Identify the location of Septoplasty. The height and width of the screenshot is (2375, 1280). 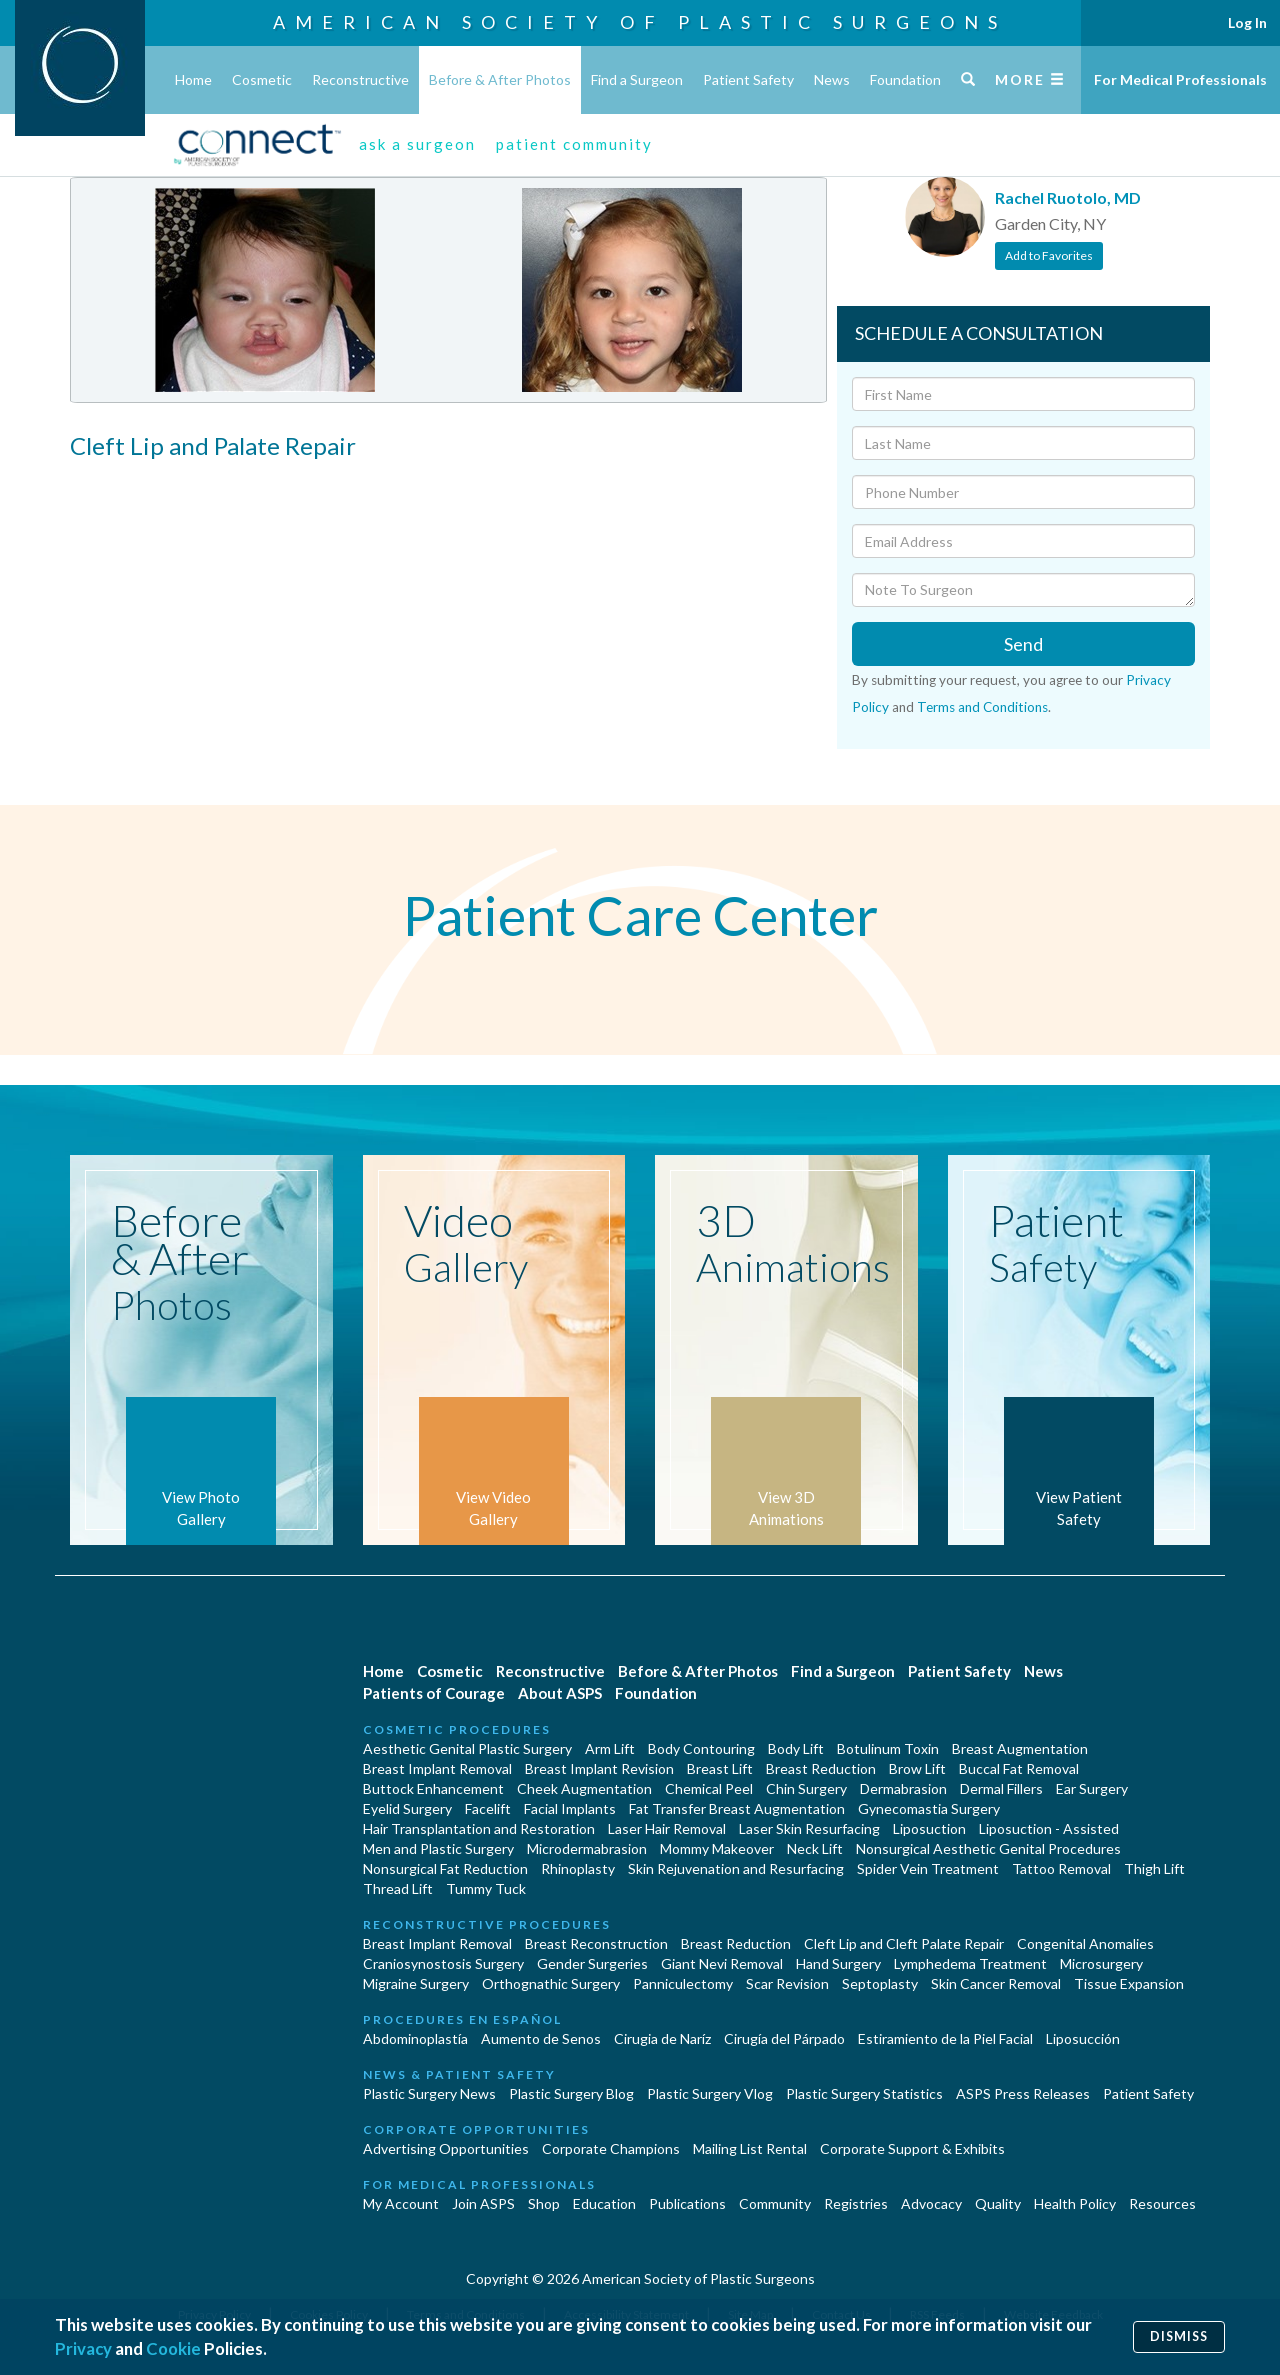
(880, 1983).